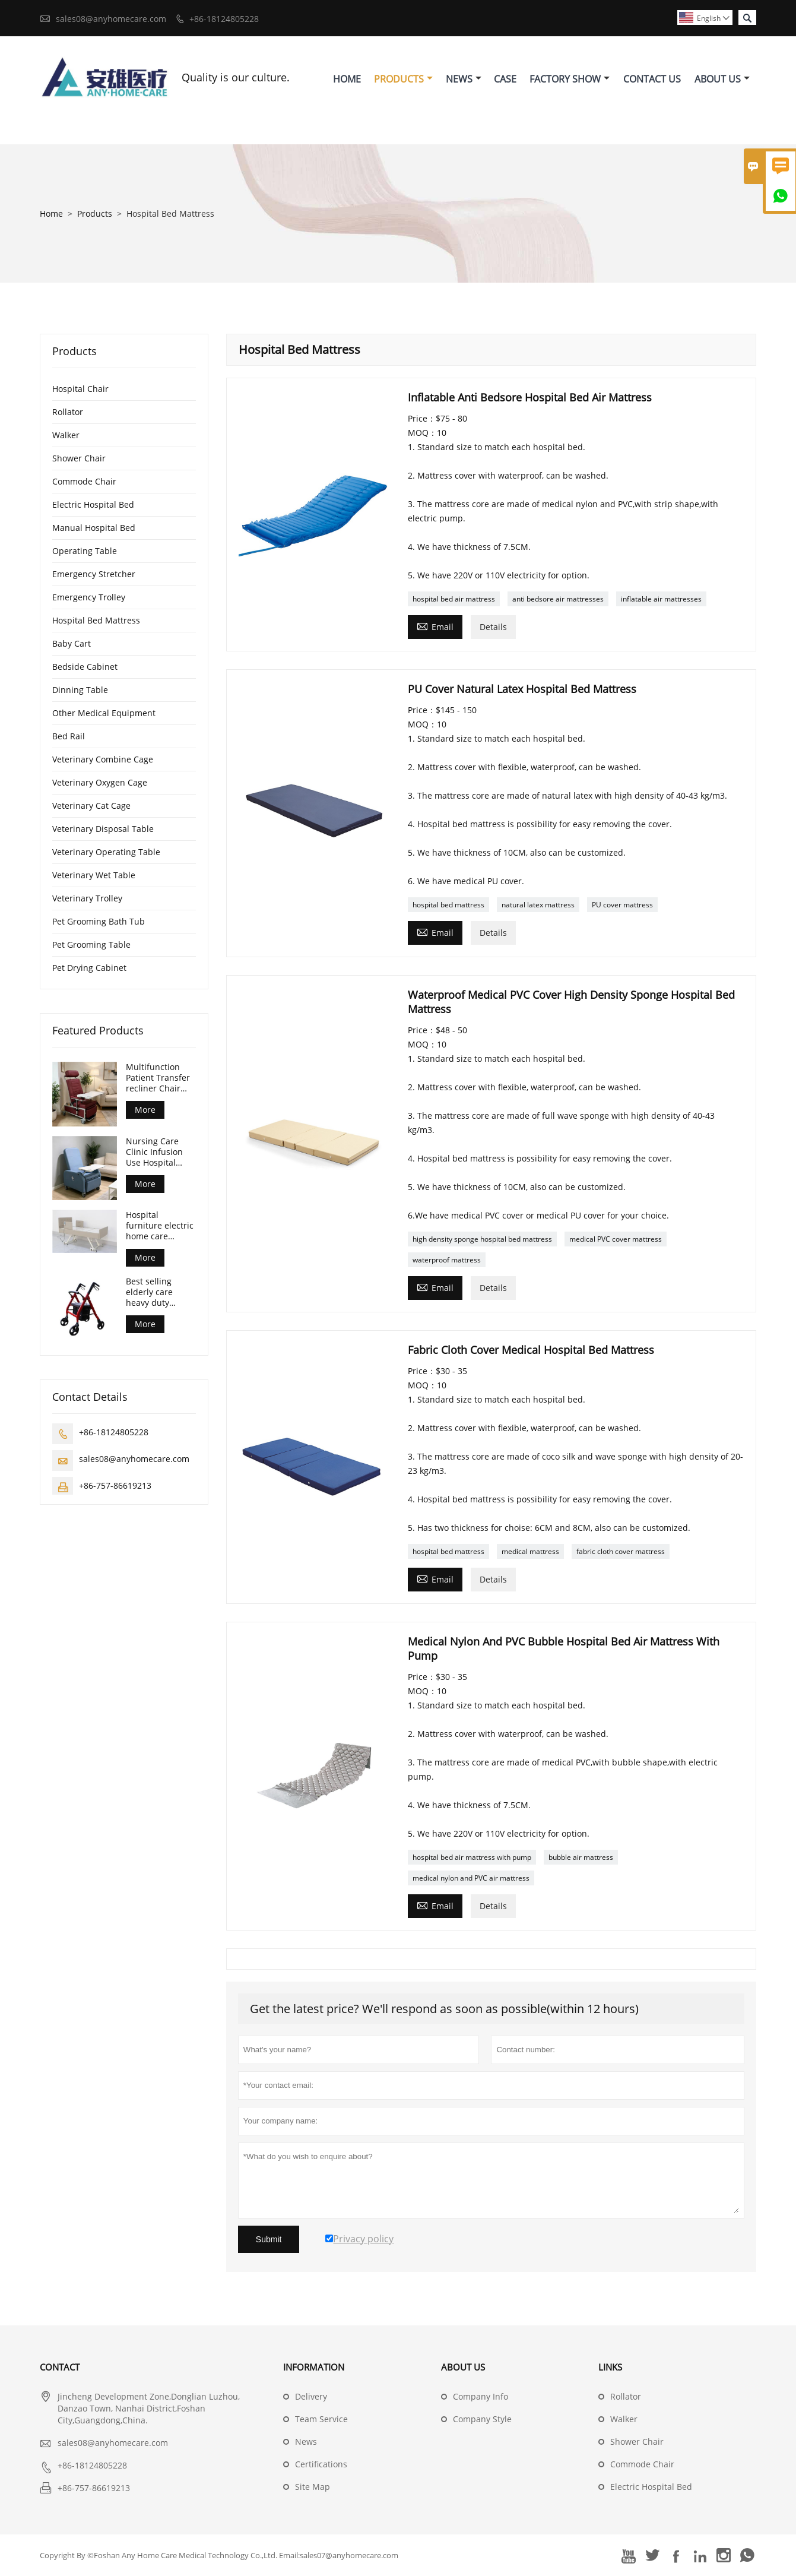  What do you see at coordinates (493, 626) in the screenshot?
I see `Details` at bounding box center [493, 626].